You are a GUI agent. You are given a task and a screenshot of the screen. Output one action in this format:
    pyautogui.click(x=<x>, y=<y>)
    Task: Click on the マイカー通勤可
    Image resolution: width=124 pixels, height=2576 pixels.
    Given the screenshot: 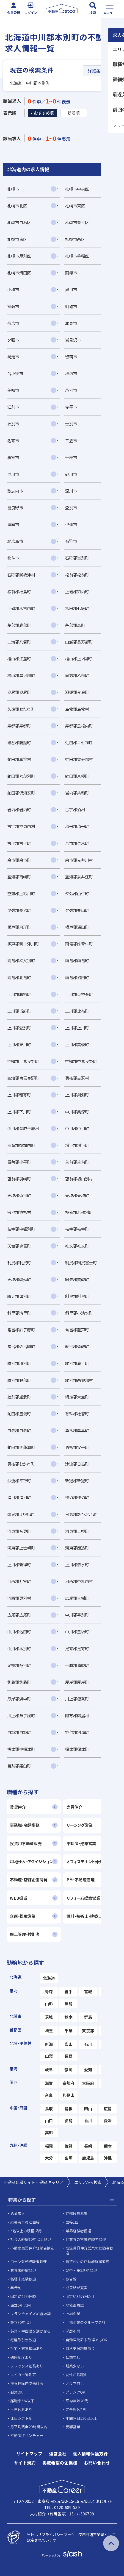 What is the action you would take?
    pyautogui.click(x=23, y=2374)
    